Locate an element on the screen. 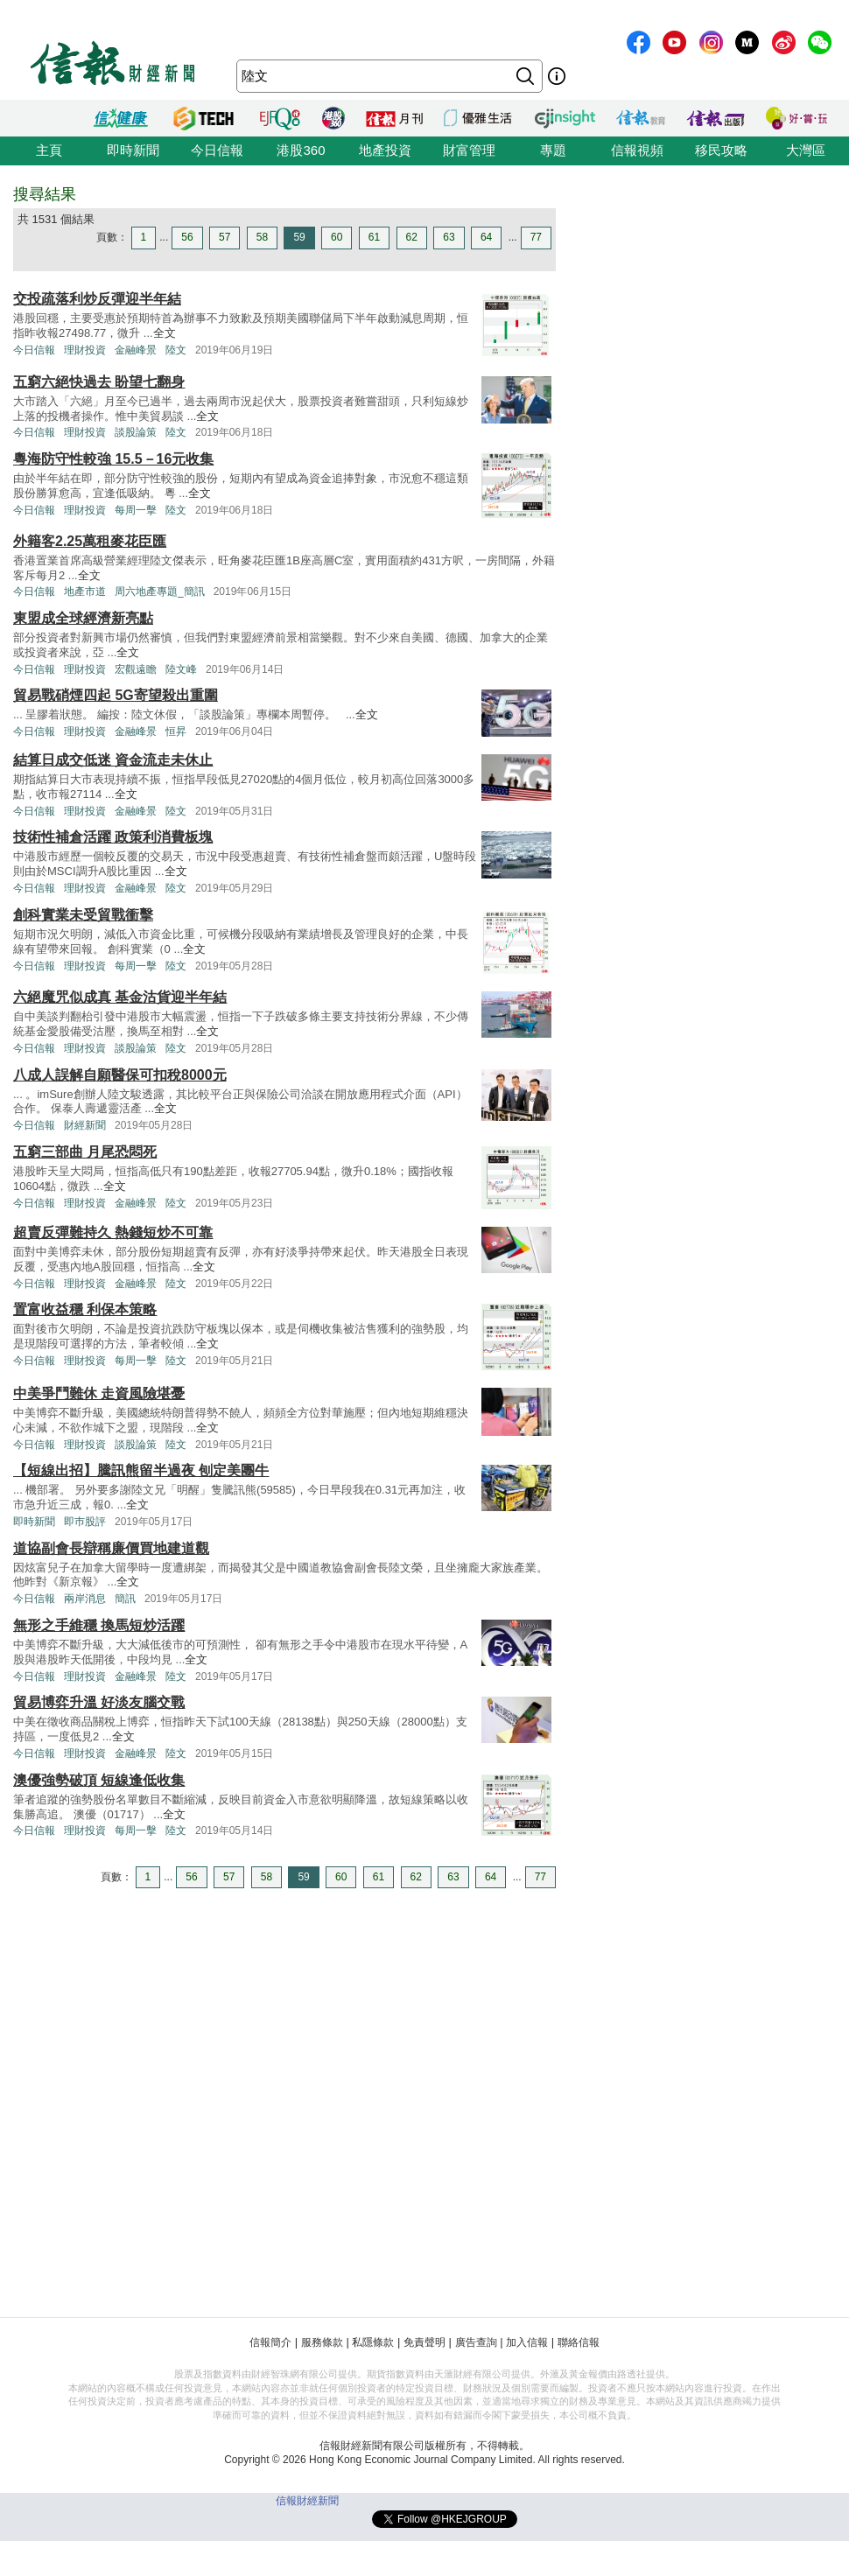 Image resolution: width=849 pixels, height=2576 pixels. 信報財經新聞 is located at coordinates (307, 2501).